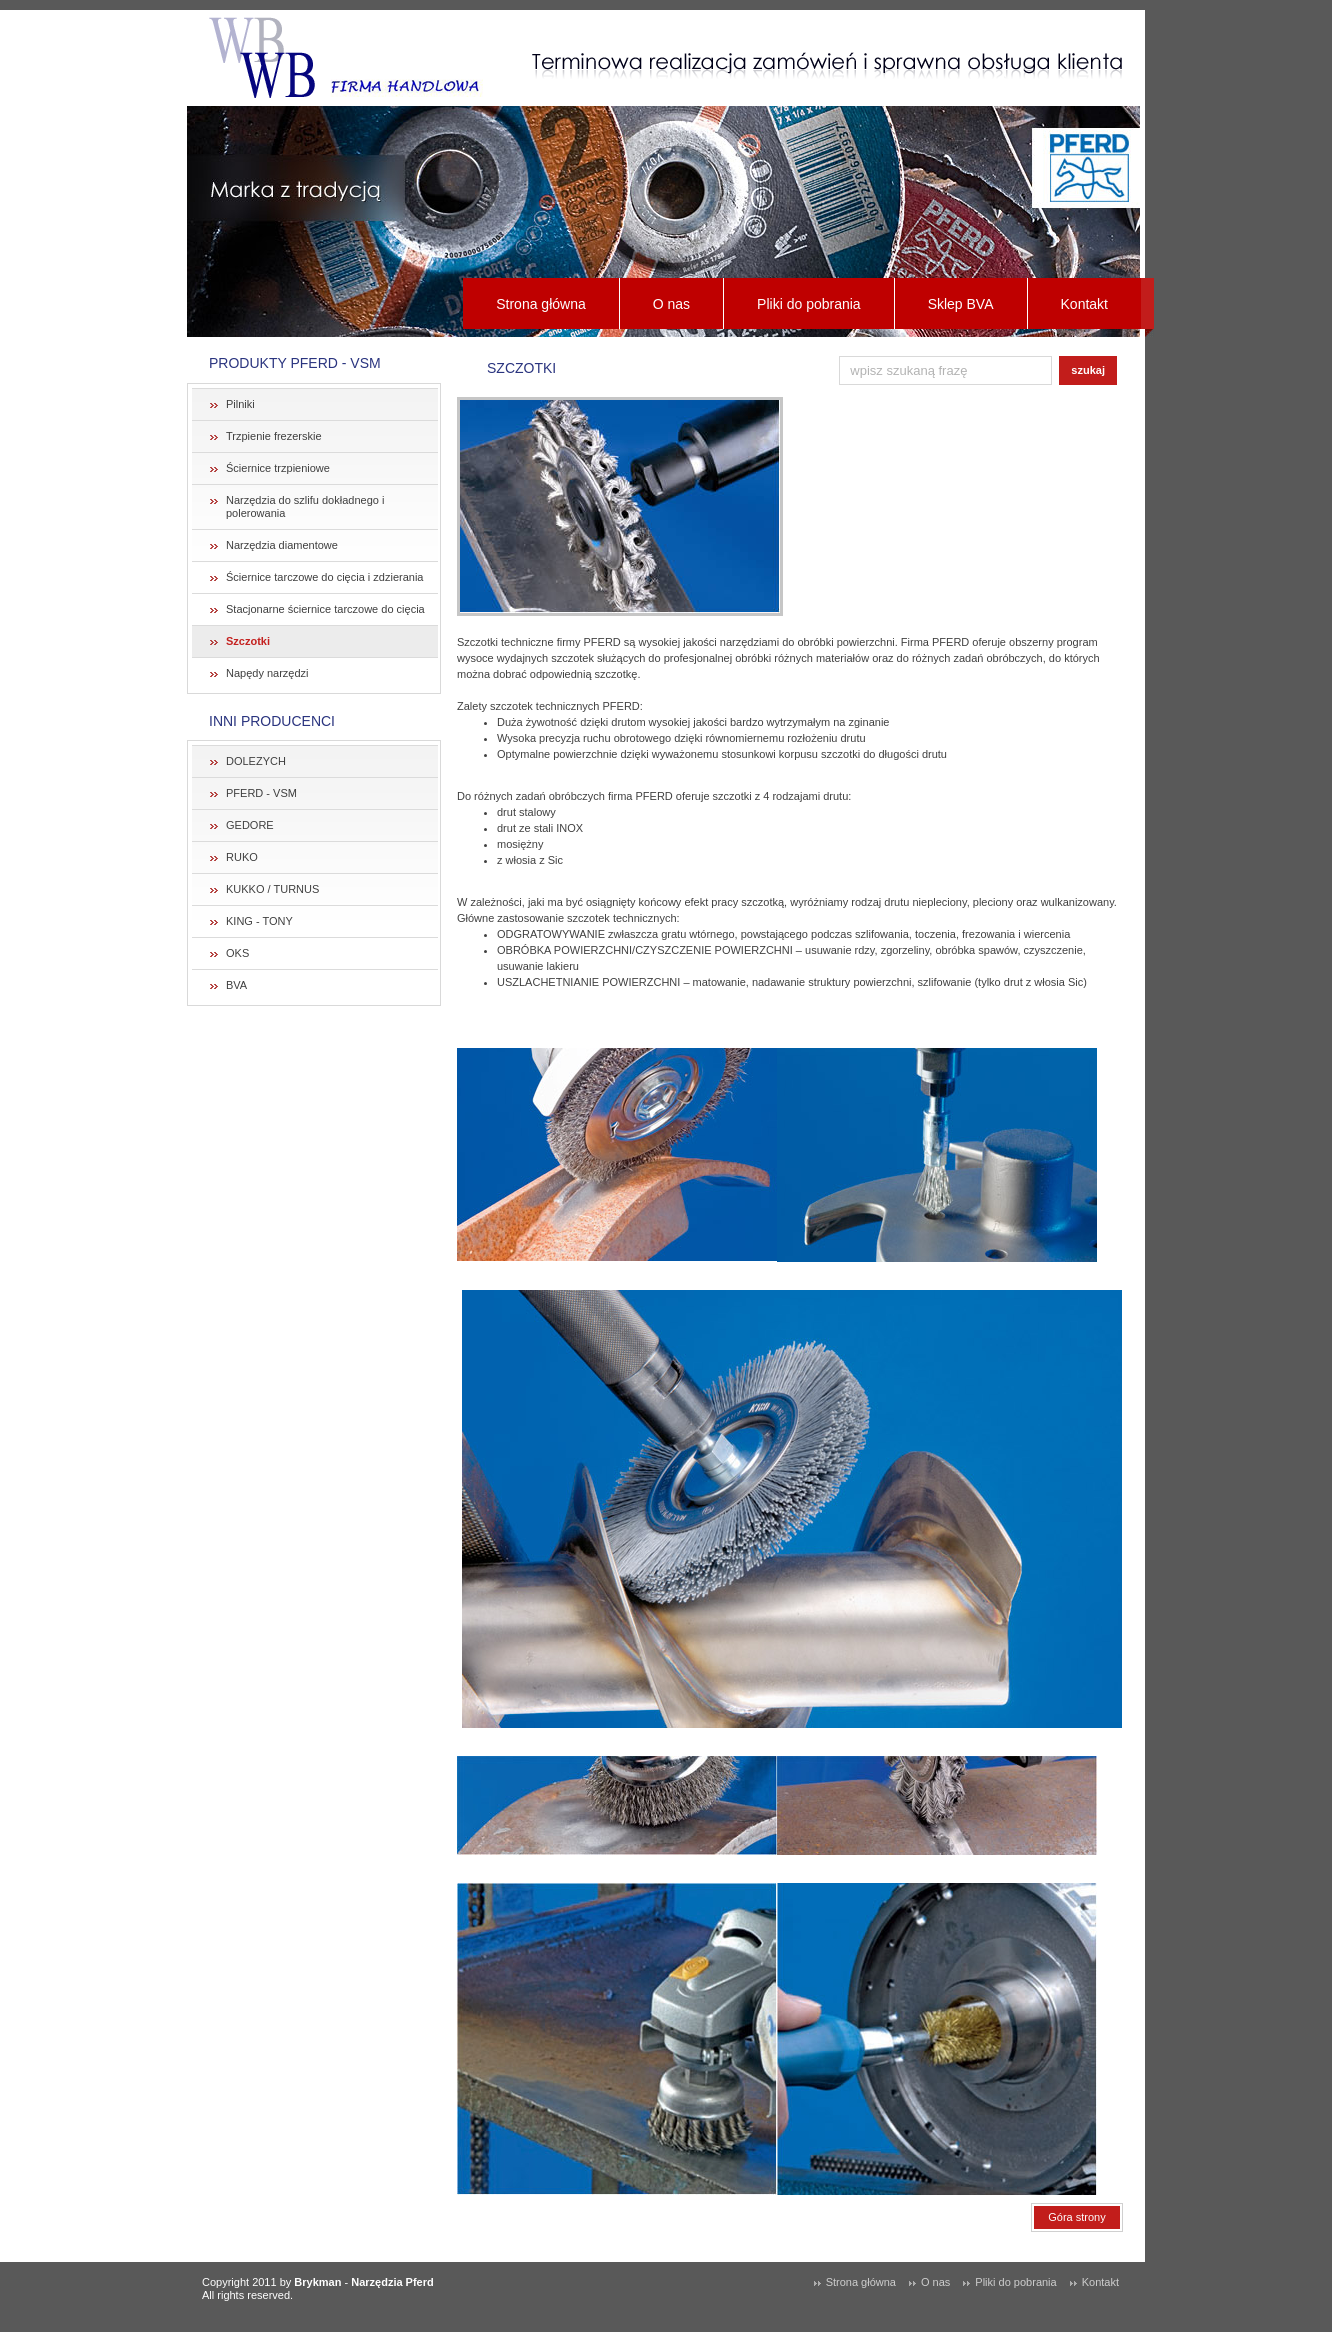 Image resolution: width=1332 pixels, height=2332 pixels. I want to click on Kontakt, so click(1084, 304).